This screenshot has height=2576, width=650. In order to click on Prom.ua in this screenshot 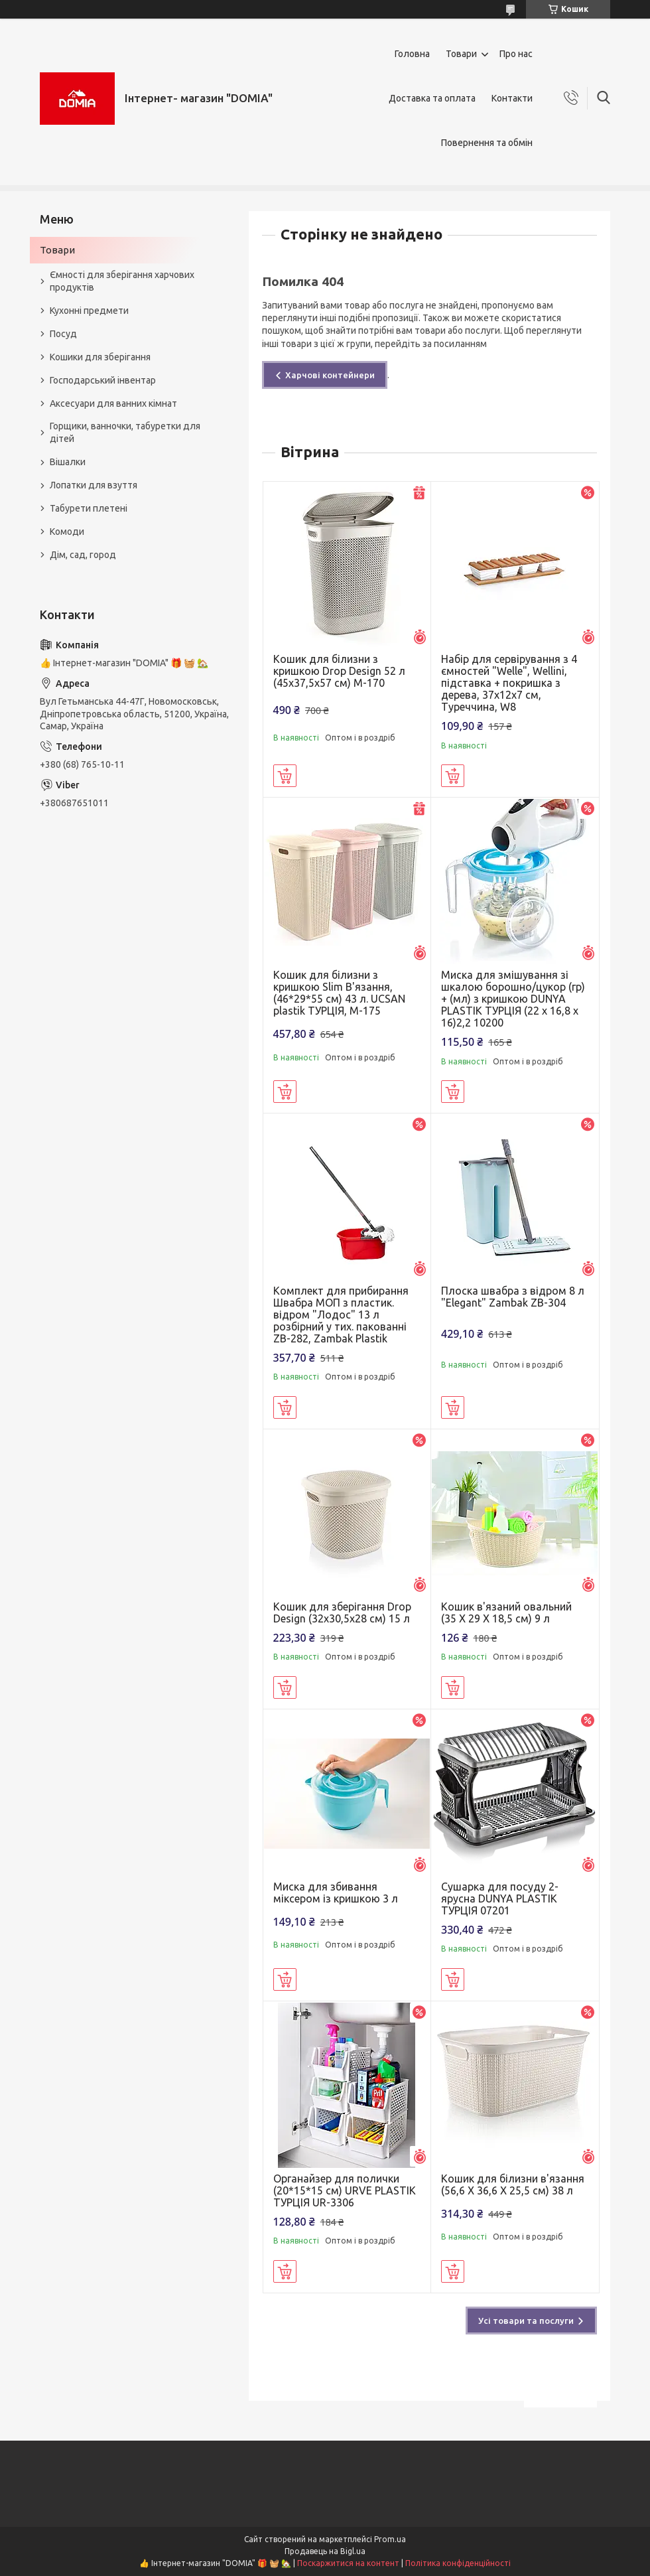, I will do `click(390, 2539)`.